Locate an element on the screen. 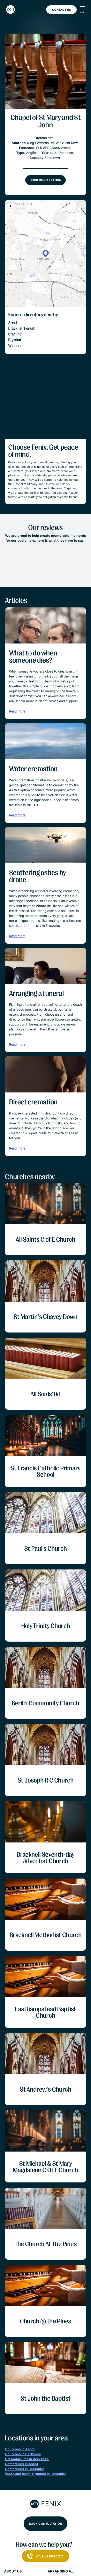 This screenshot has height=2576, width=91. Churches in Berkshire is located at coordinates (23, 2454).